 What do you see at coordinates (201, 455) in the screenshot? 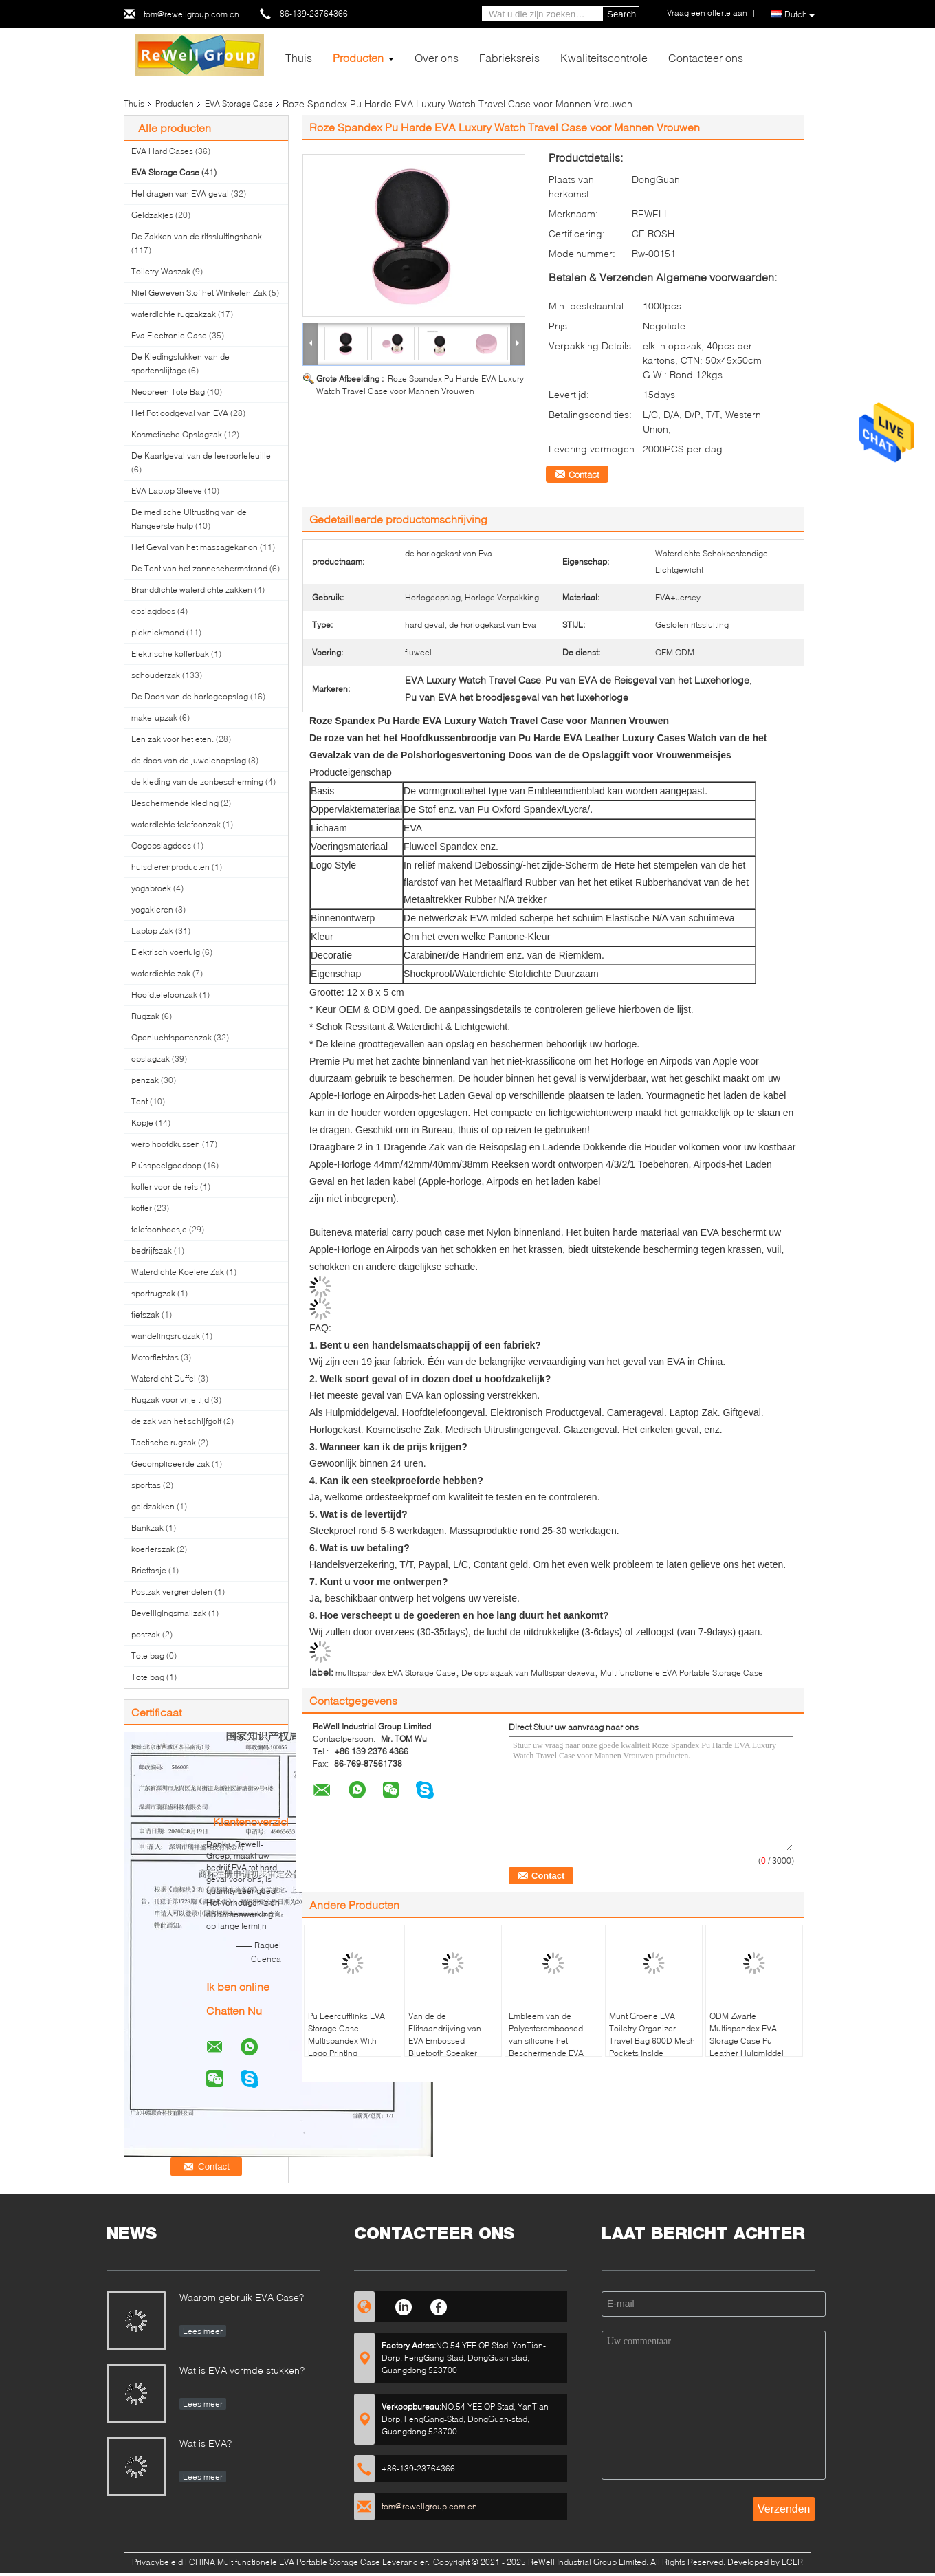
I see `De Kaartgeval van de leerportefeuille` at bounding box center [201, 455].